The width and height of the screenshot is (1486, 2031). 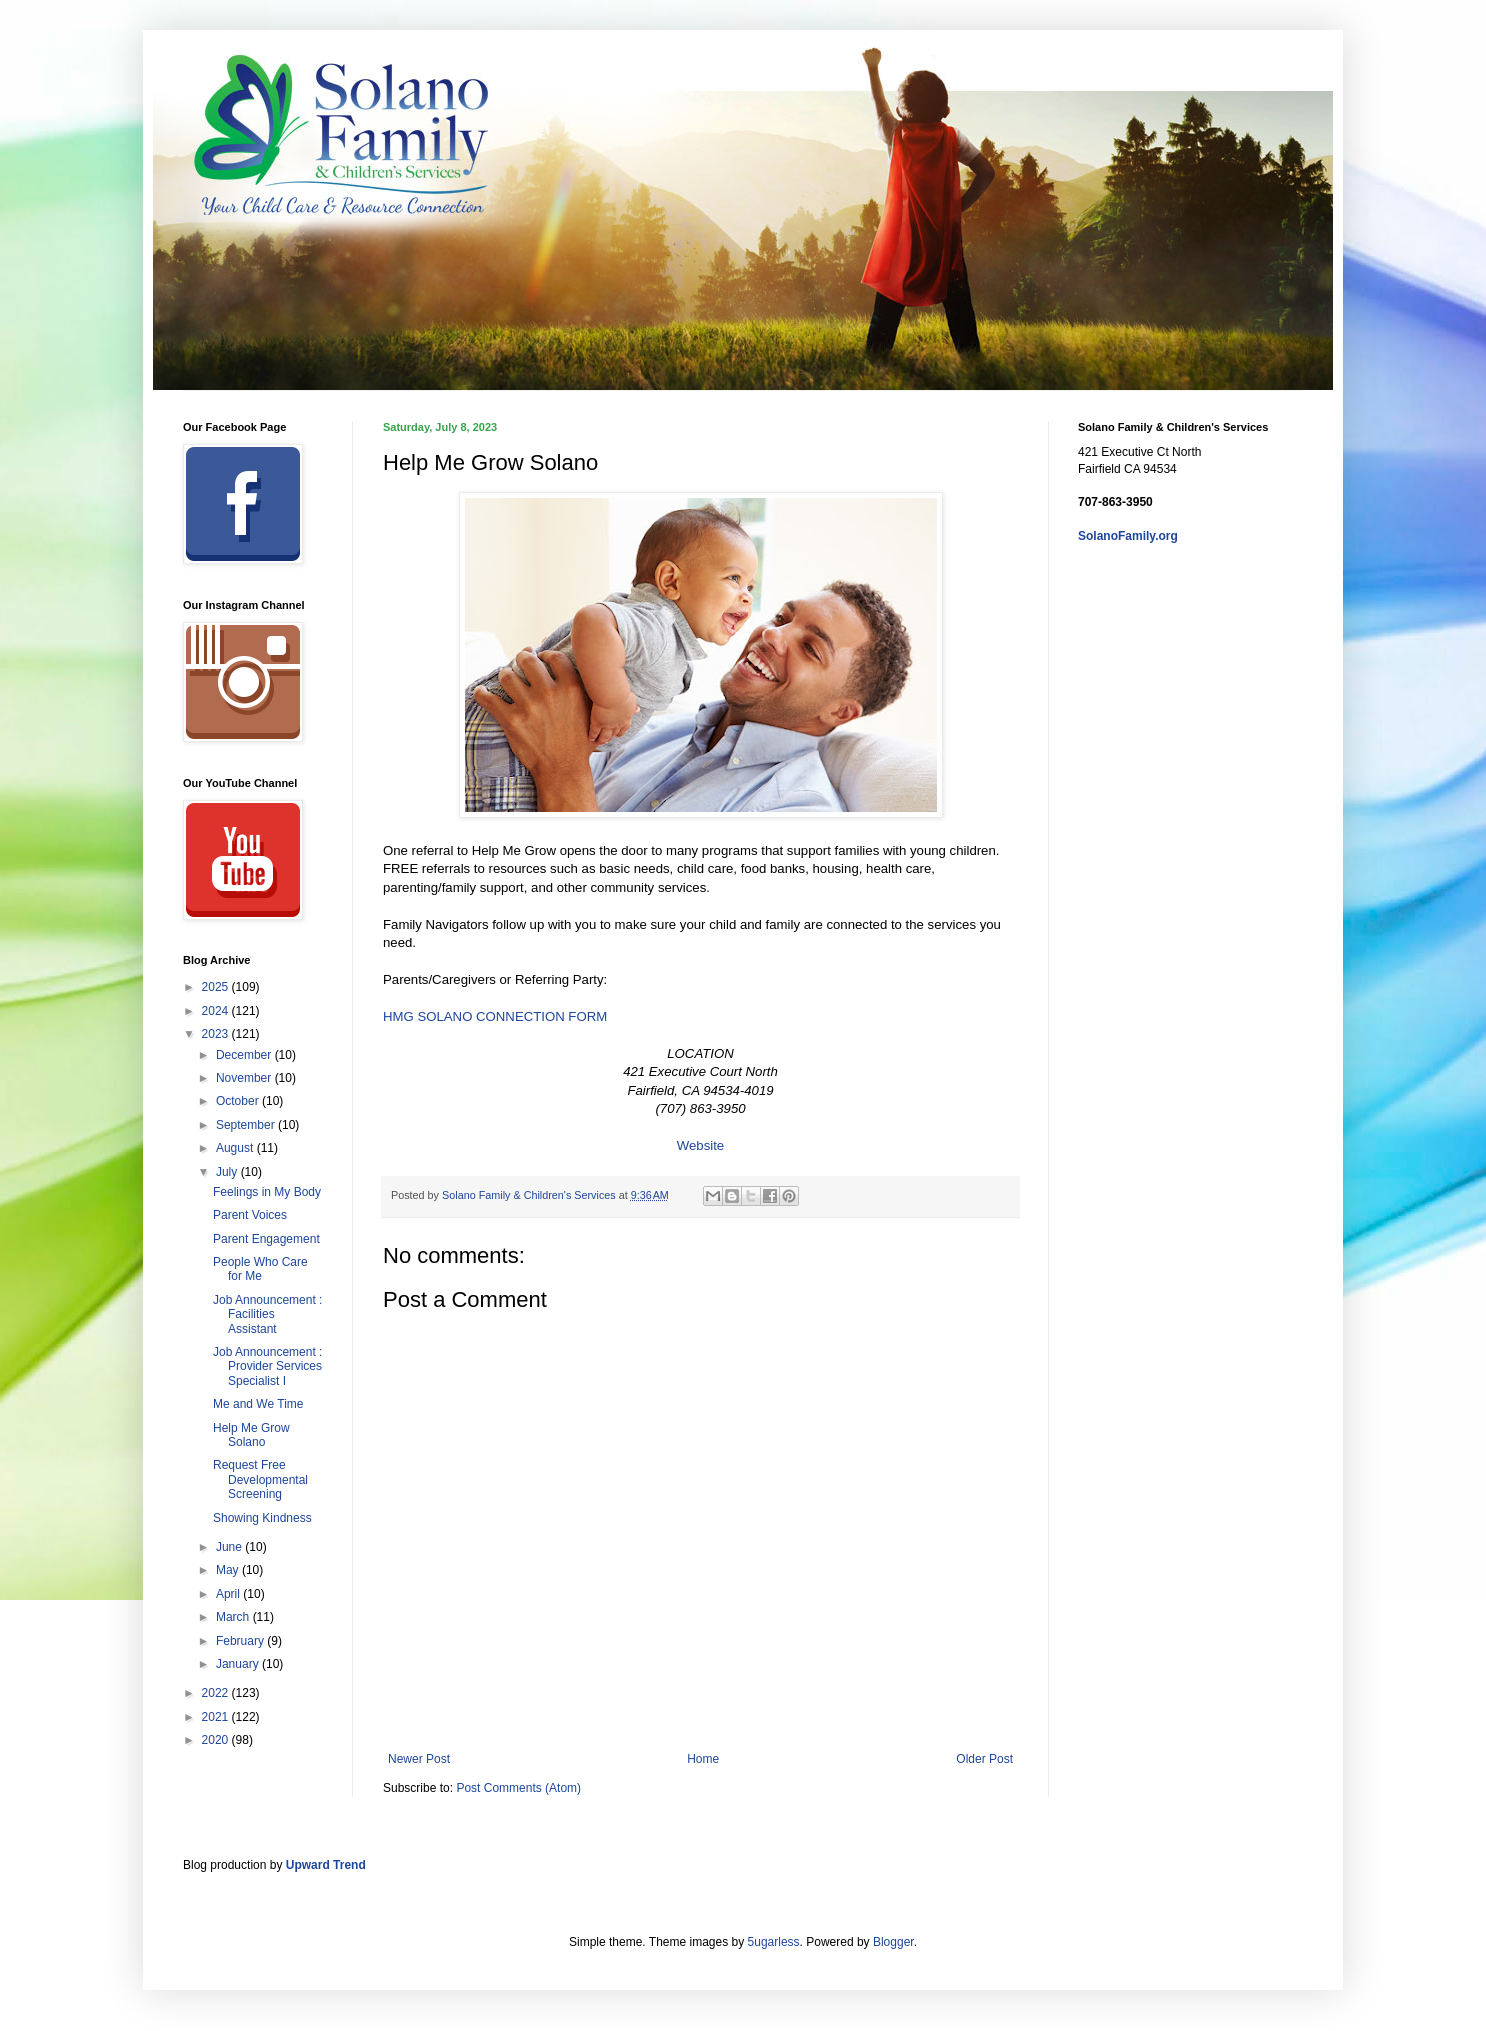 I want to click on August, so click(x=236, y=1148).